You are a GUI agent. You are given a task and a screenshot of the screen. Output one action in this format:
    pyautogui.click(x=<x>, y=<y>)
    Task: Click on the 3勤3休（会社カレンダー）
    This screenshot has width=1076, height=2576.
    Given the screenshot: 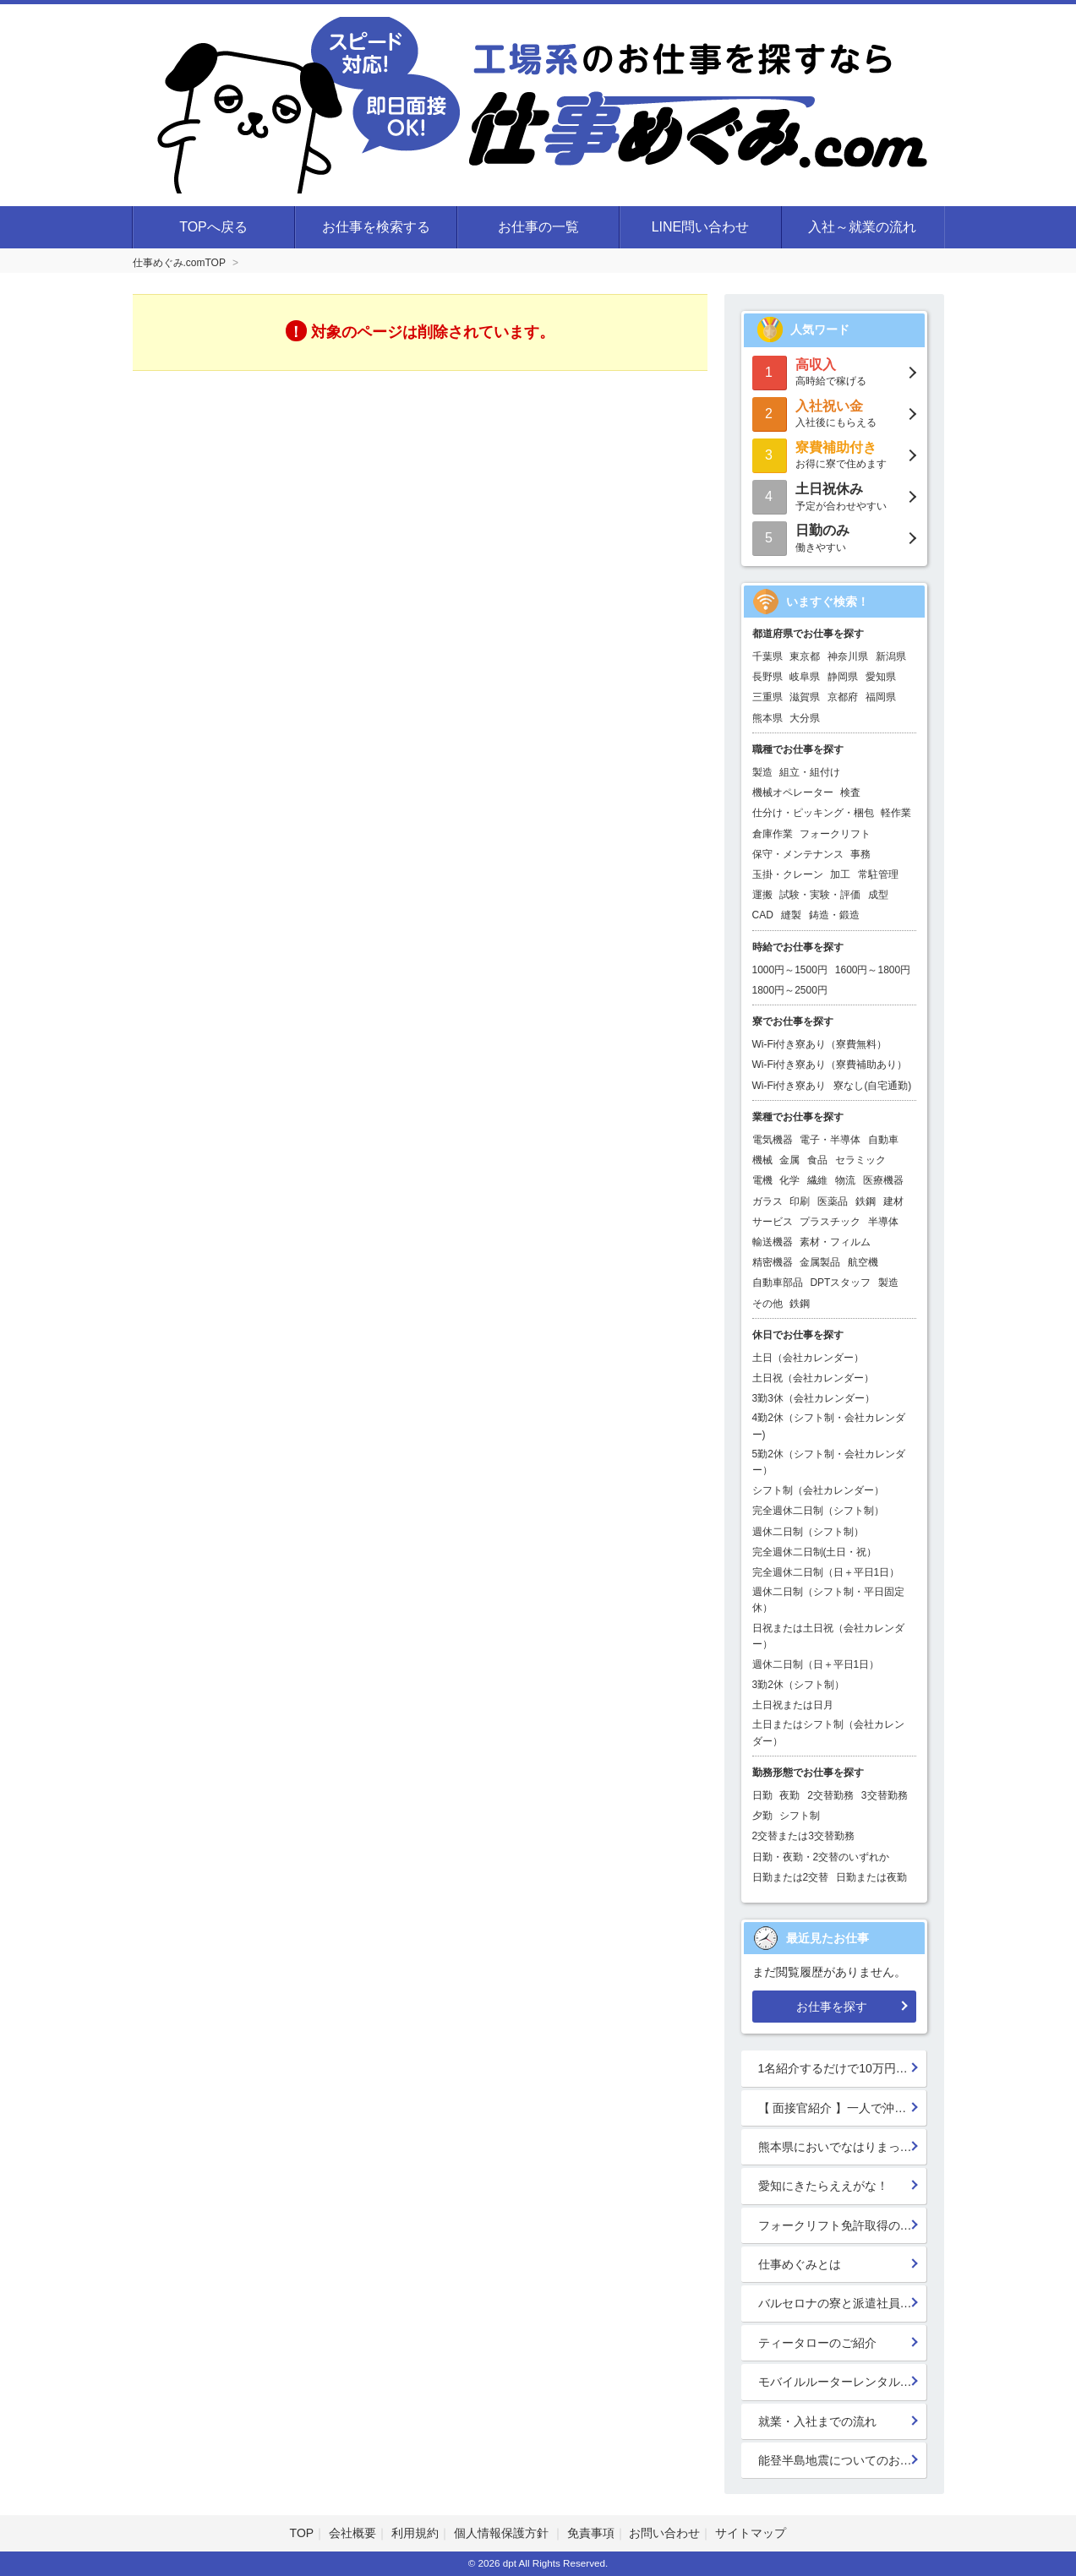 What is the action you would take?
    pyautogui.click(x=813, y=1398)
    